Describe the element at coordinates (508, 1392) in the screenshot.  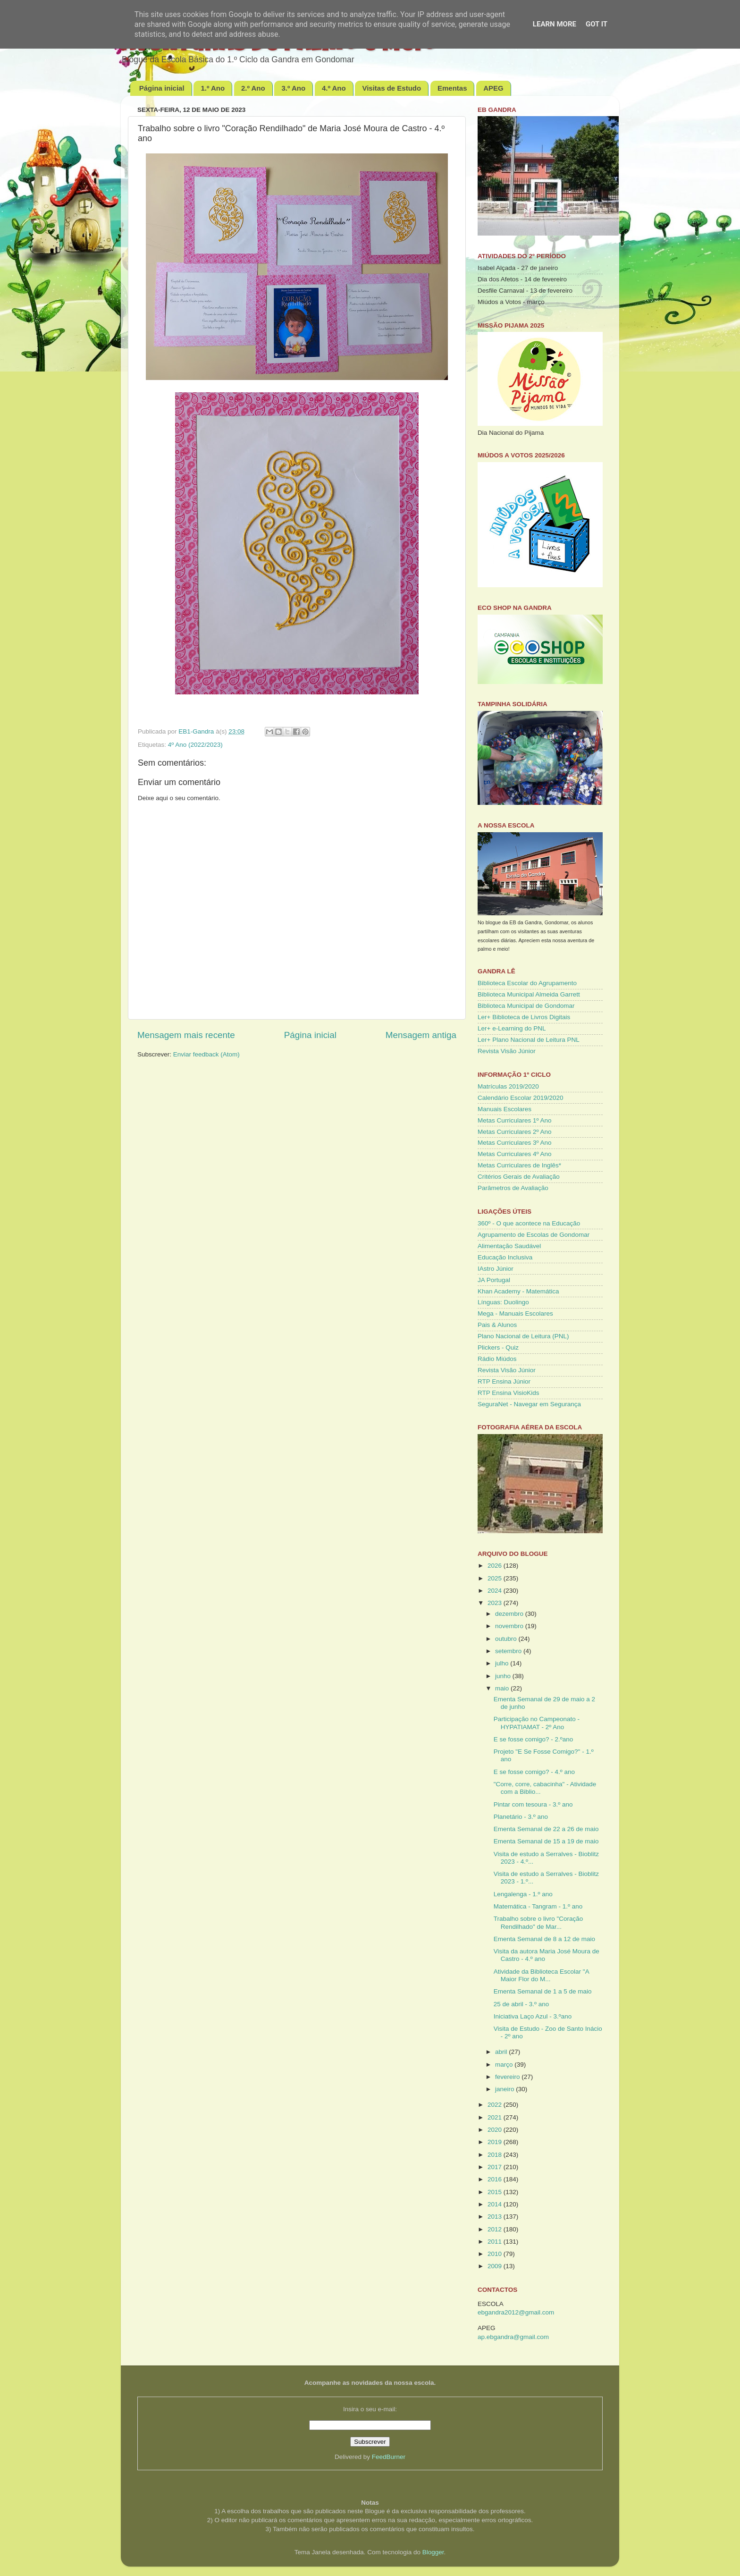
I see `RTP Ensina VisioKids` at that location.